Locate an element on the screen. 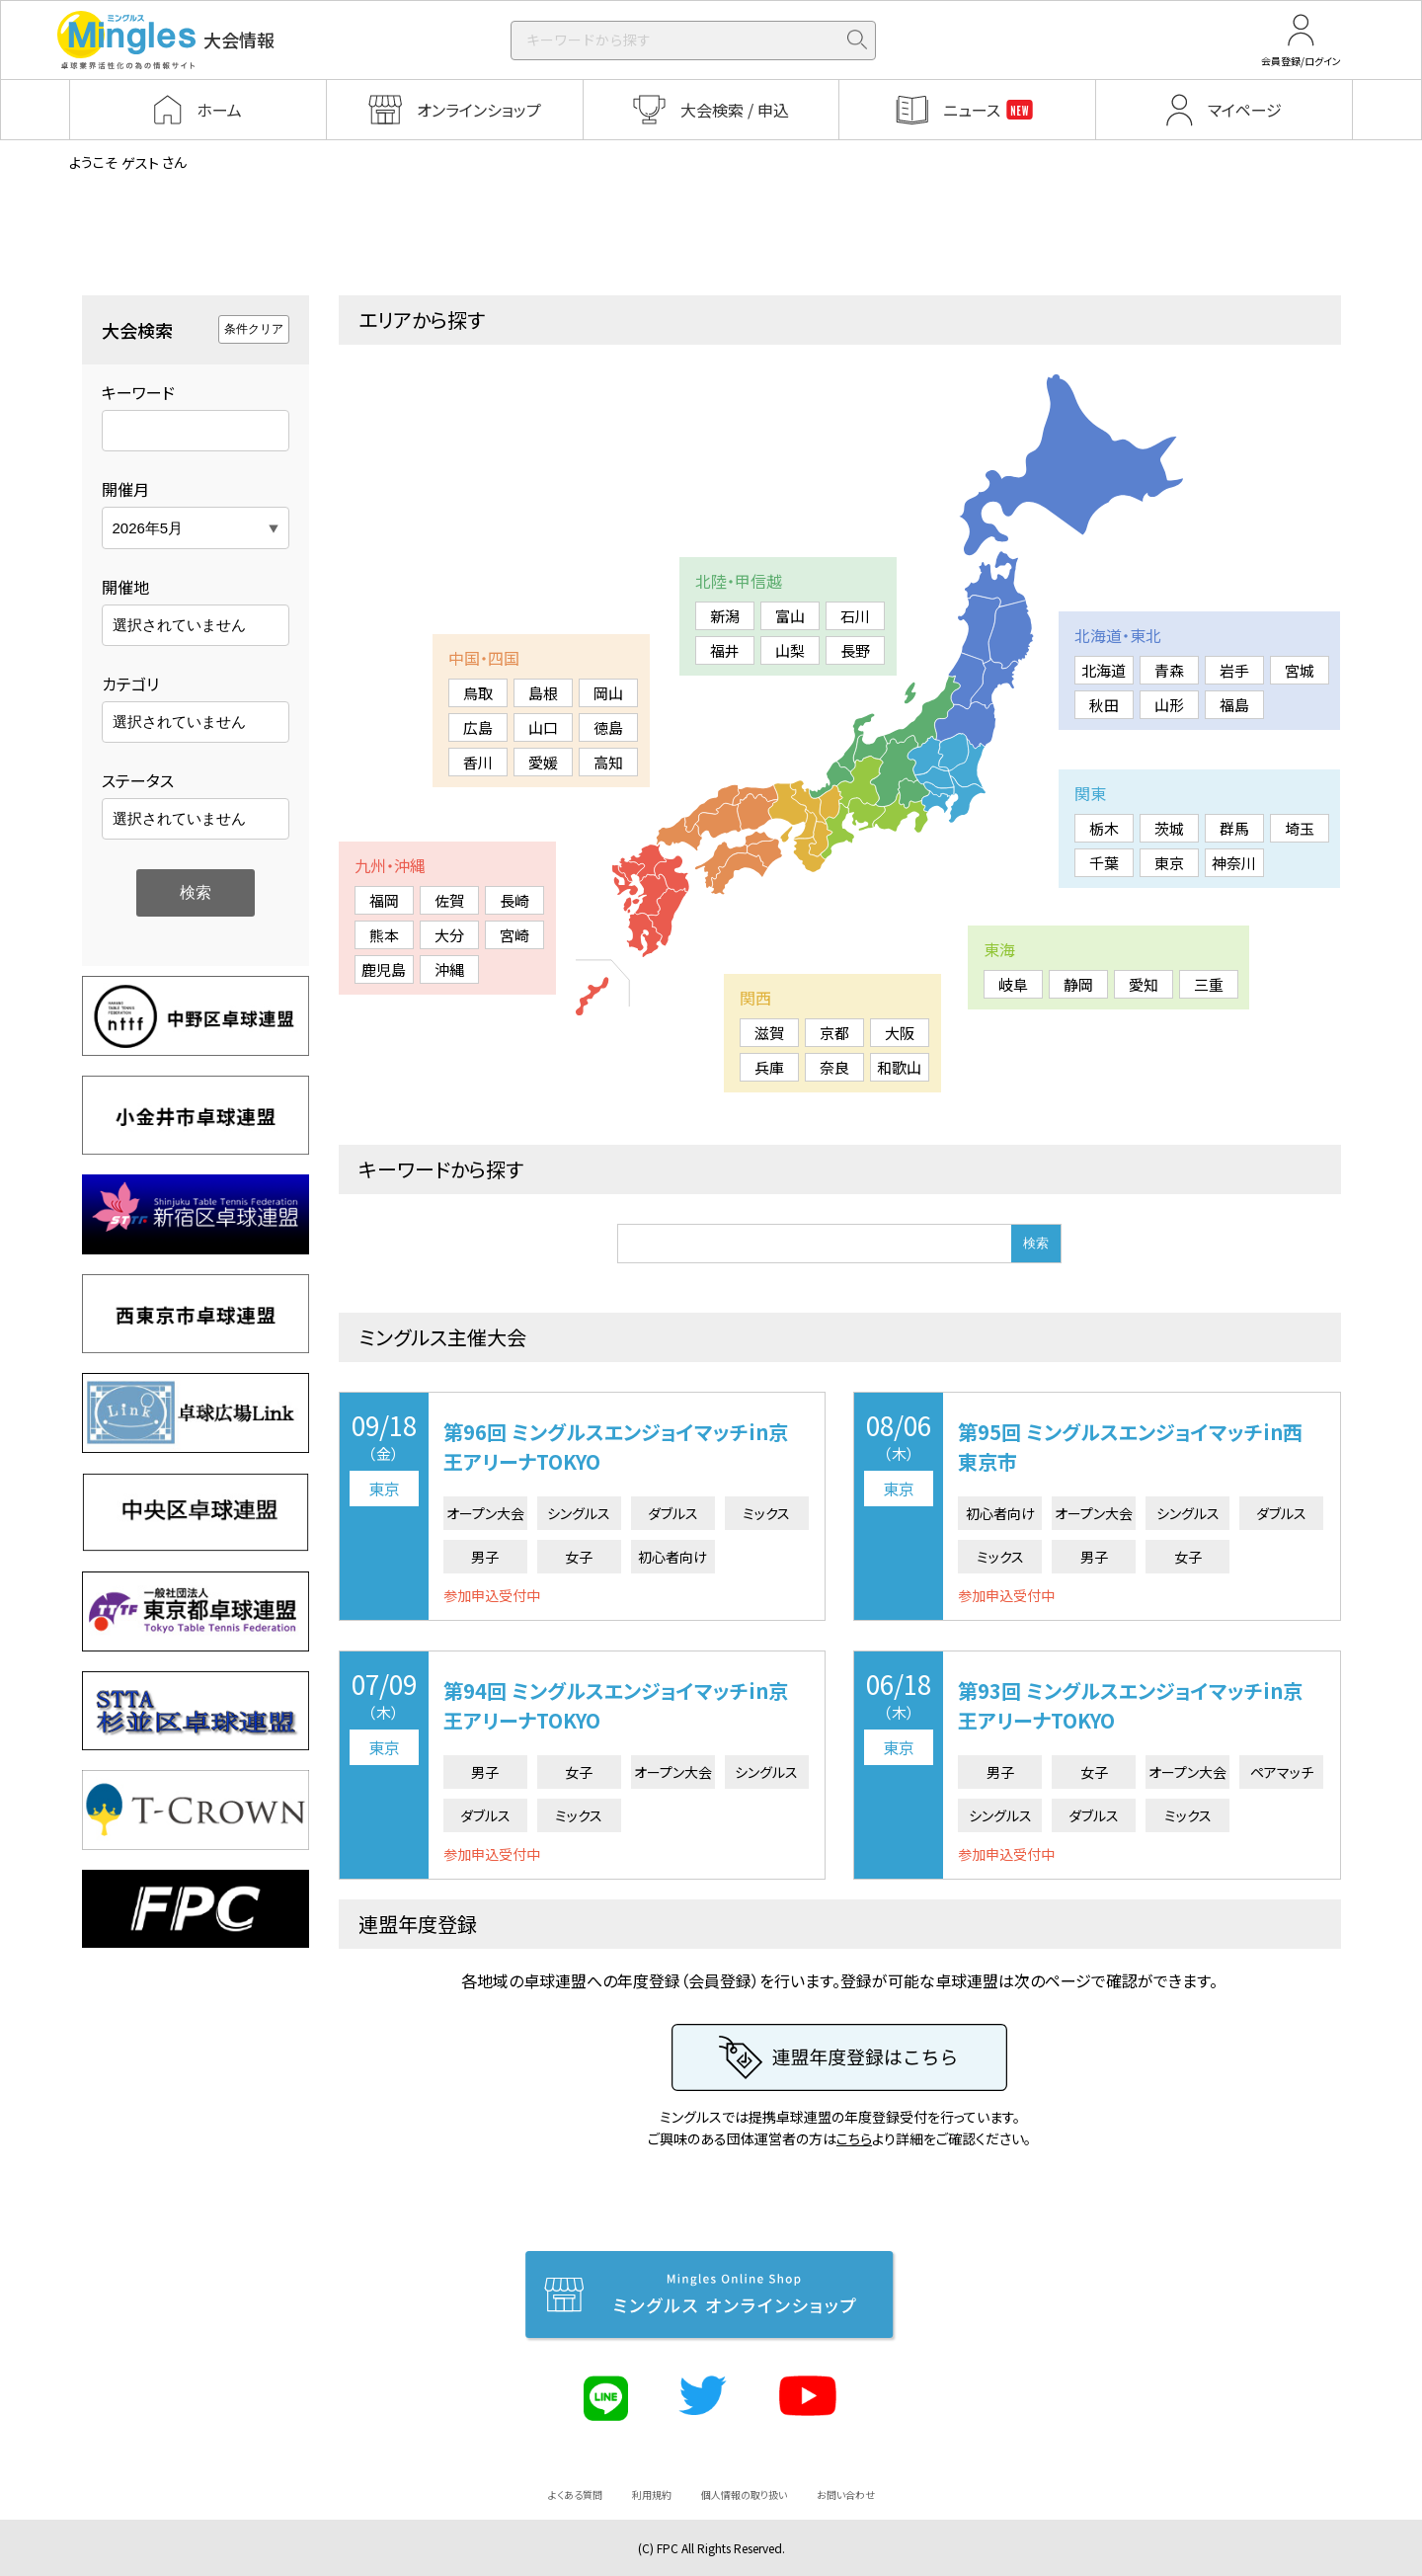  選択されていません is located at coordinates (179, 624).